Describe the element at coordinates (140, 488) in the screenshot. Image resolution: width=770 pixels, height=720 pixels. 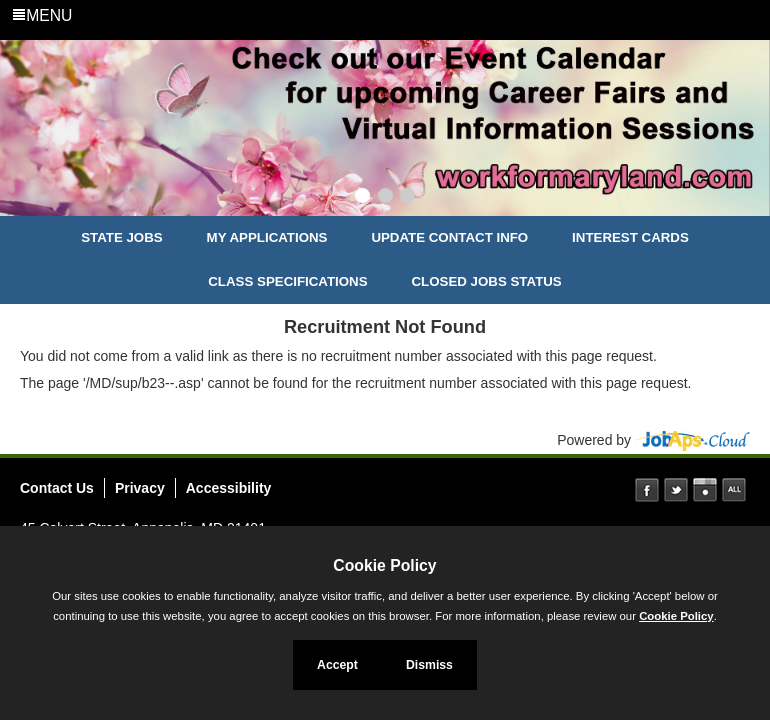
I see `Privacy` at that location.